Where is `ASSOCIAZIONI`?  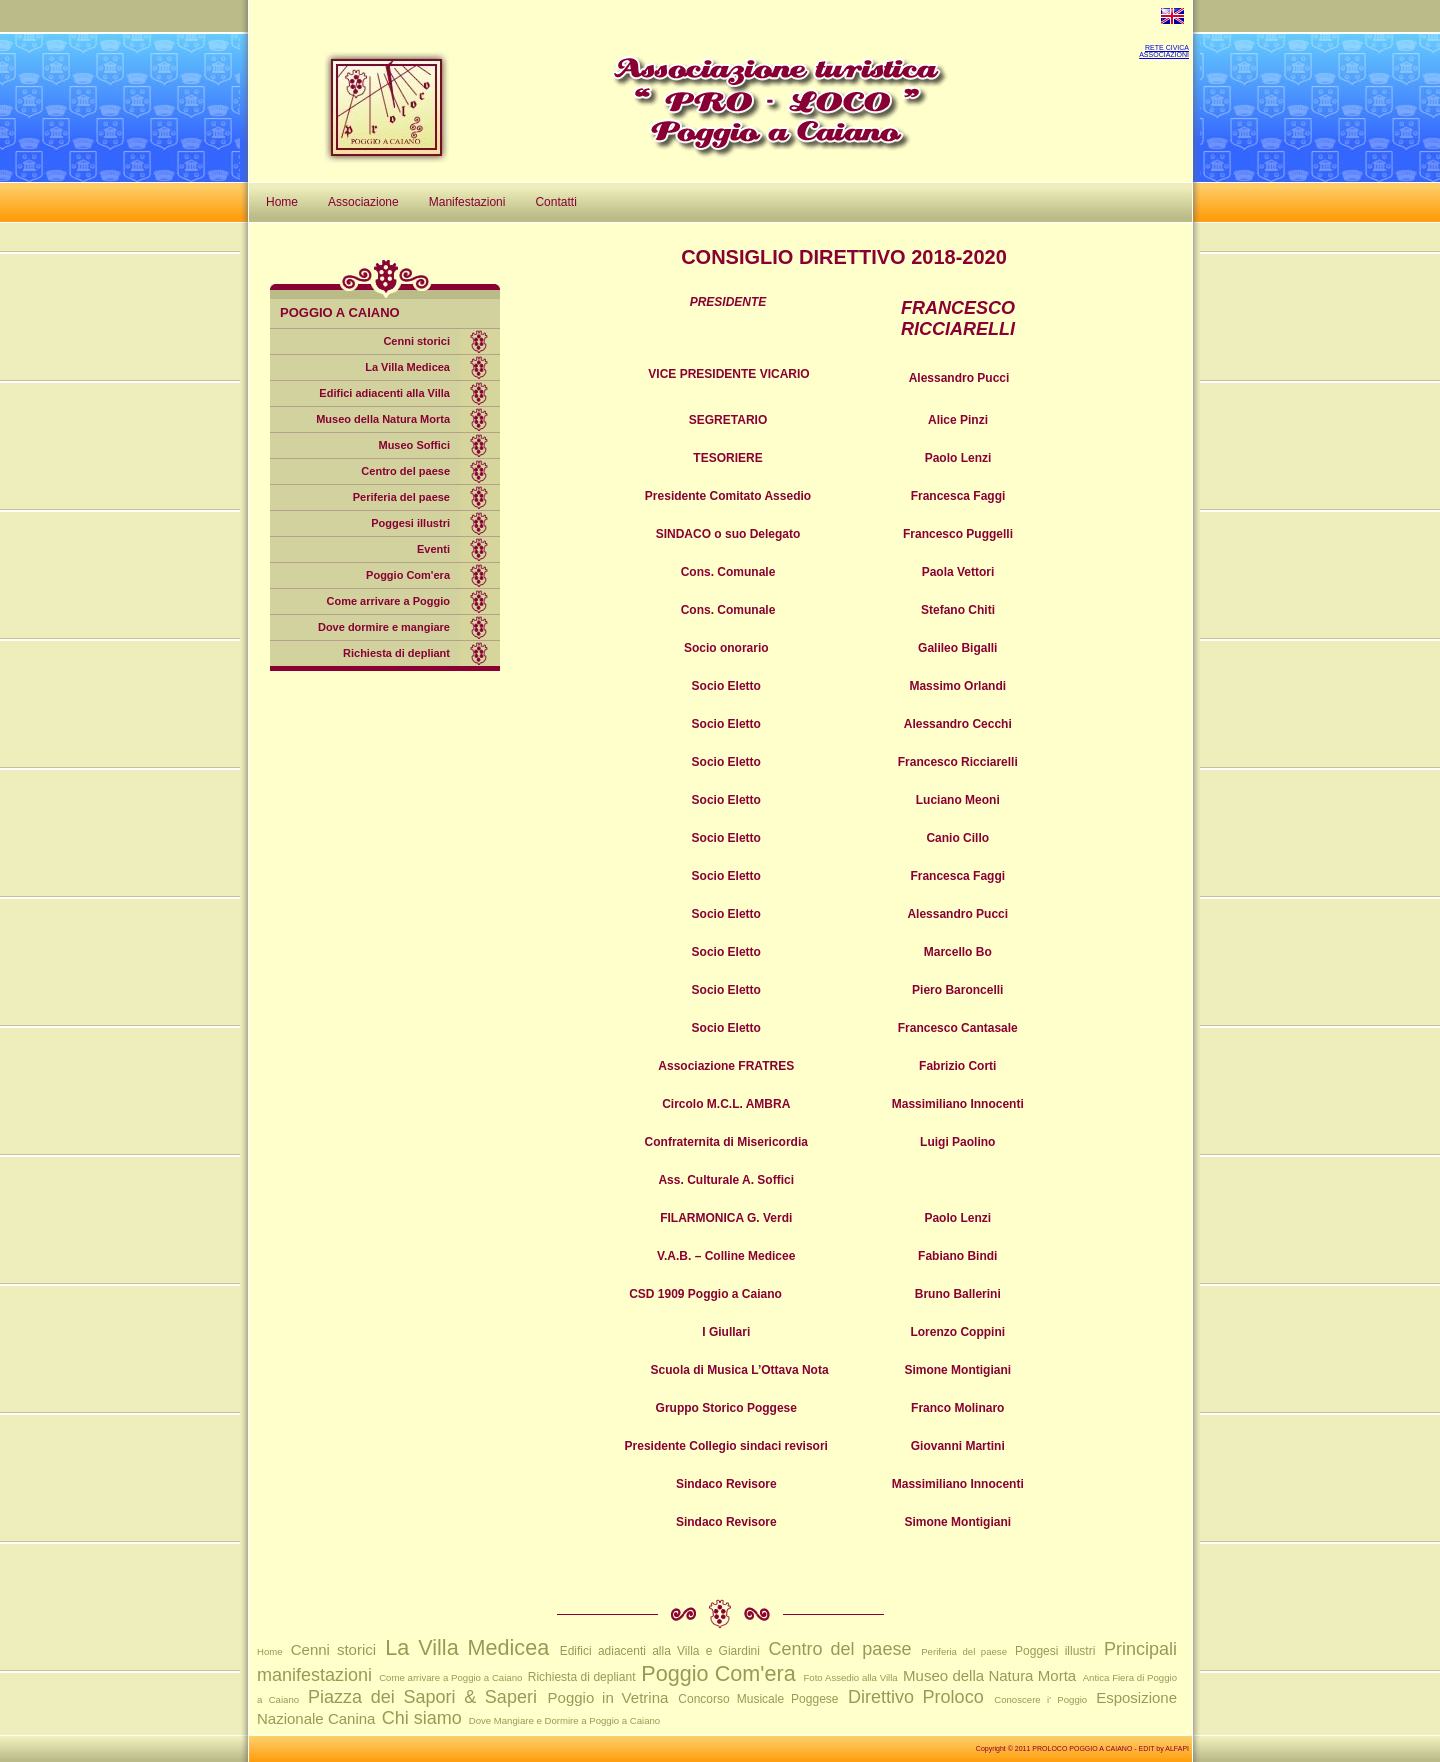 ASSOCIAZIONI is located at coordinates (1164, 54).